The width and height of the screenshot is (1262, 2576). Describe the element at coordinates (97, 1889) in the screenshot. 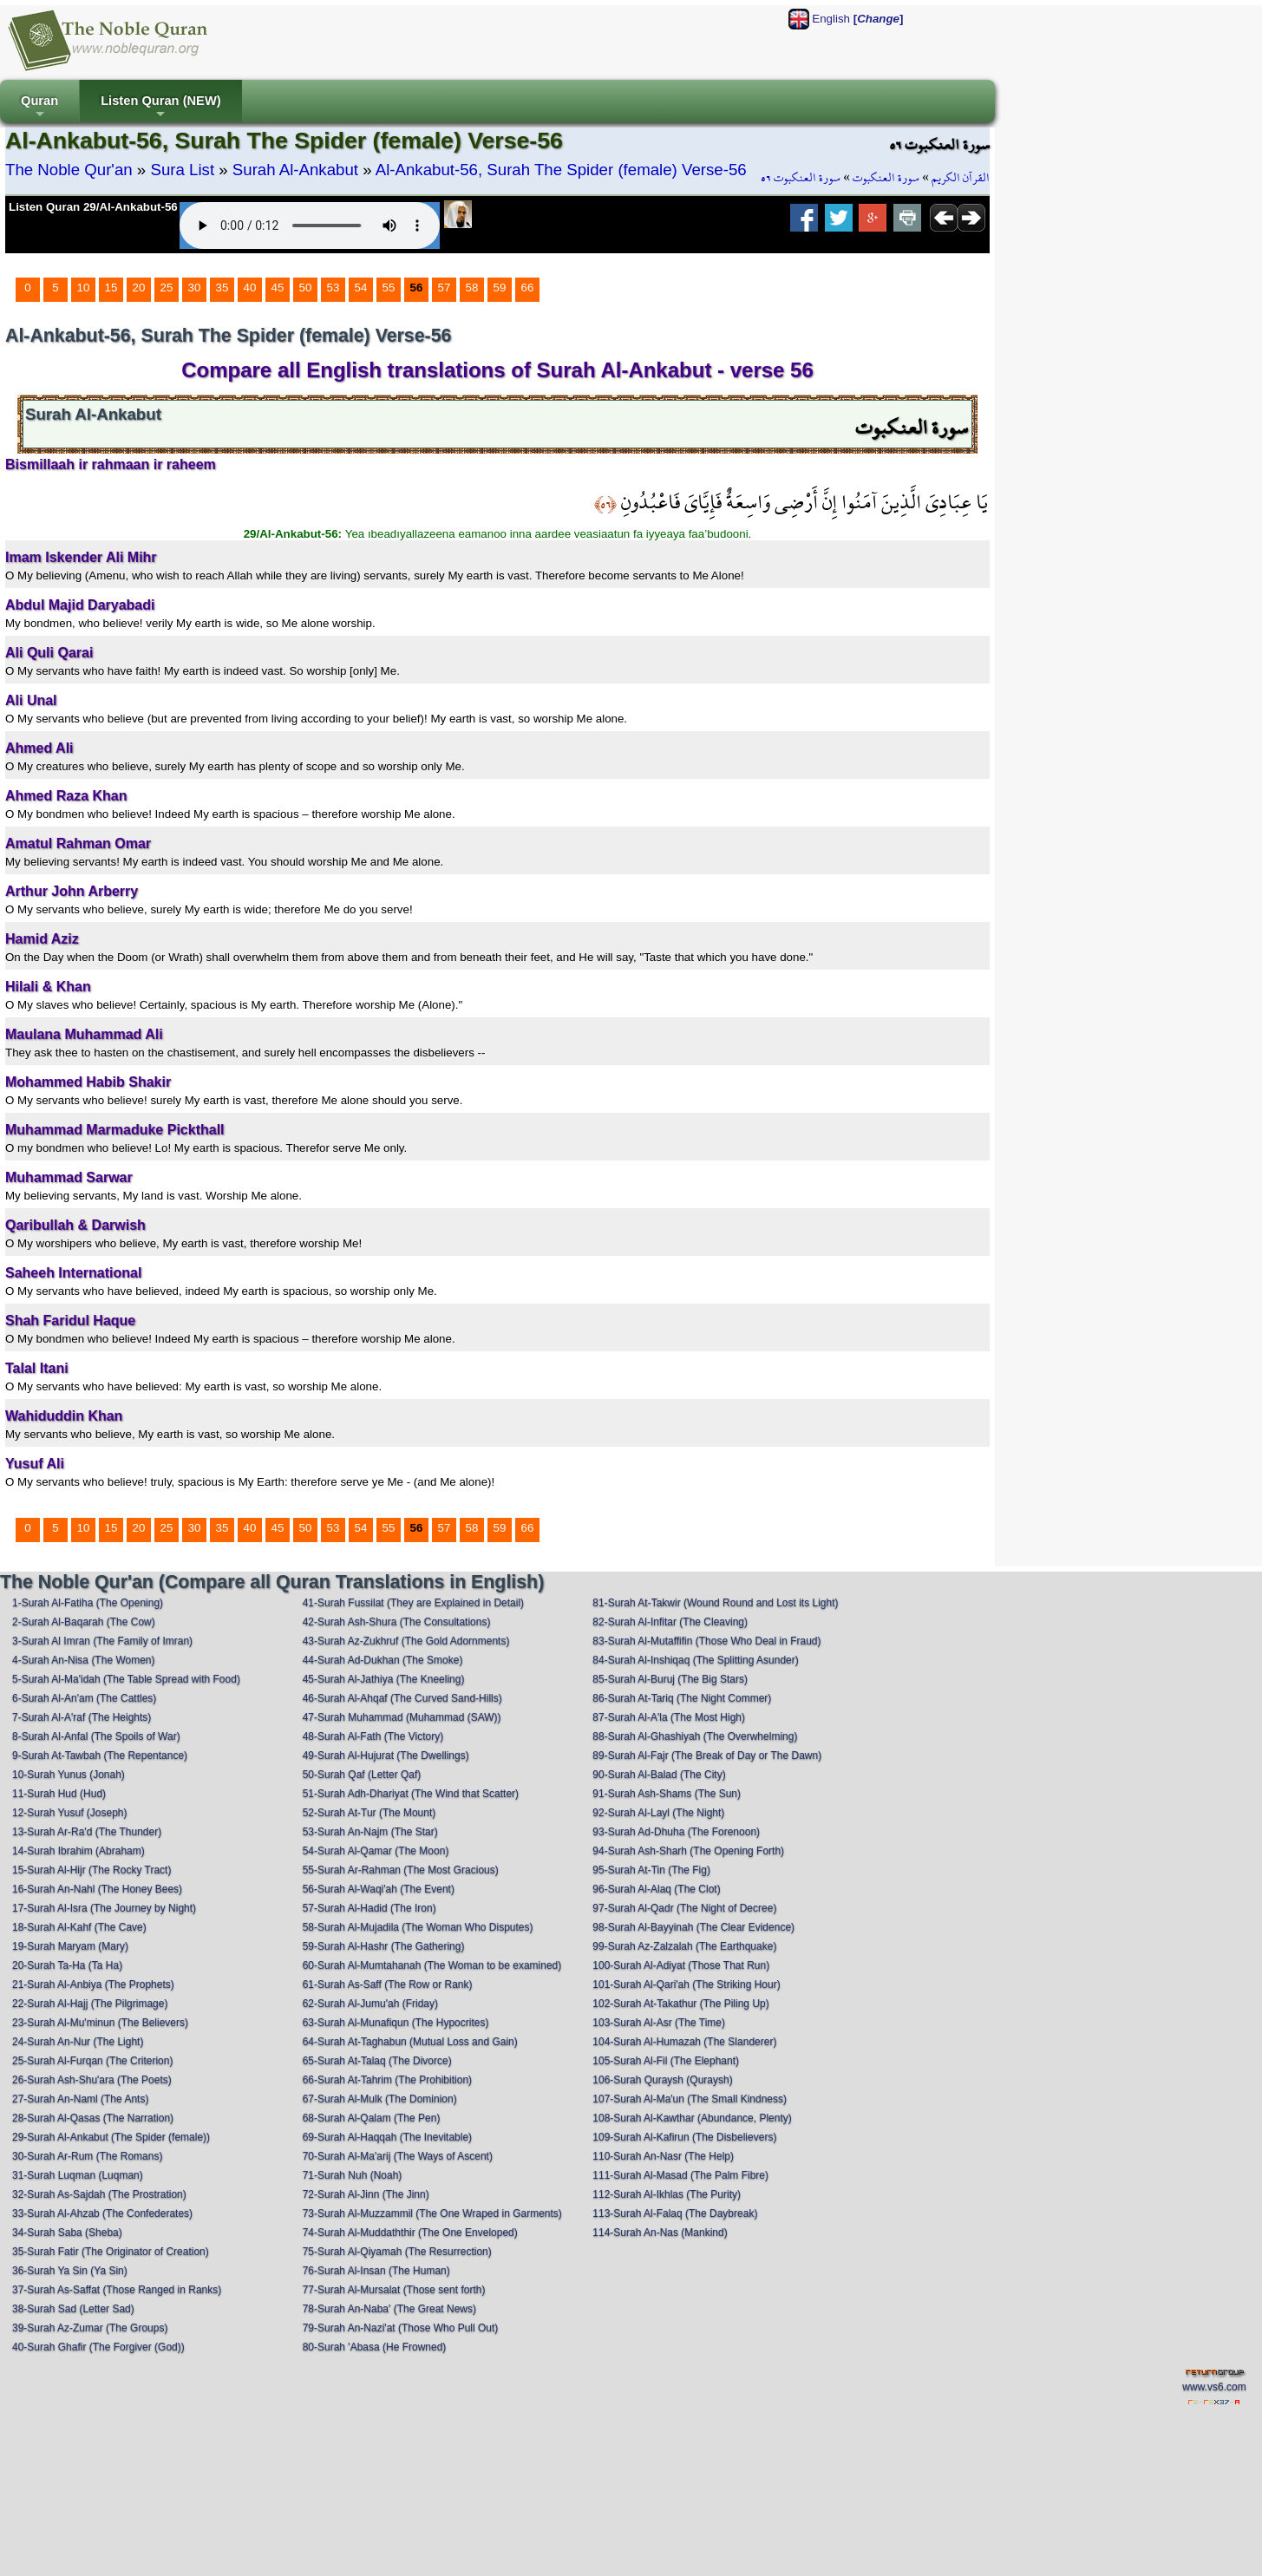

I see `16-Surah An-Nahl (The Honey Bees)` at that location.